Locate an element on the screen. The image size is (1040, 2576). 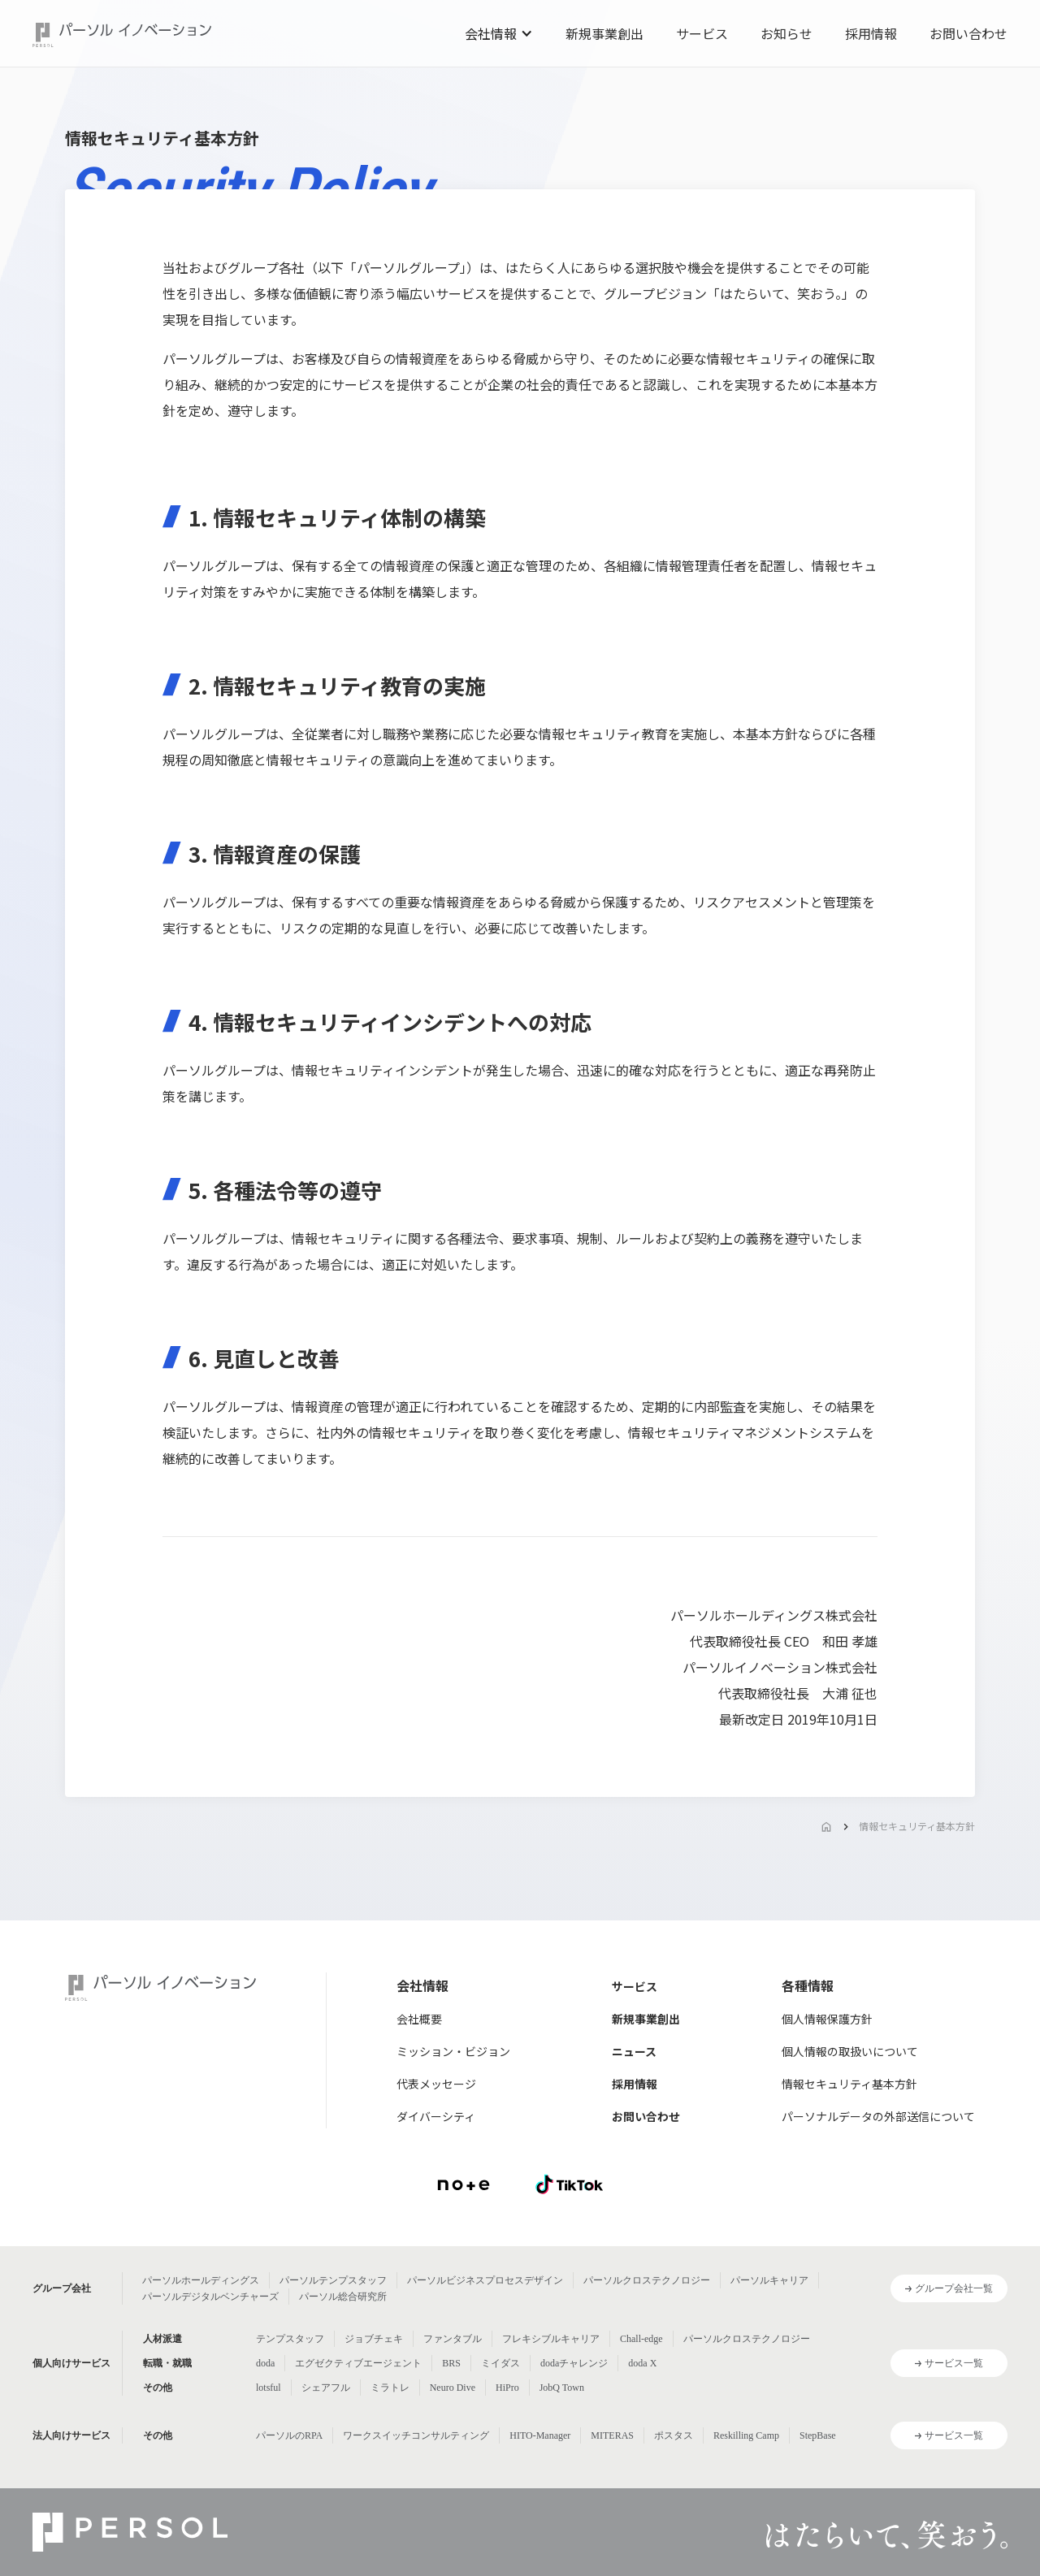
HITO-Manager is located at coordinates (539, 2435).